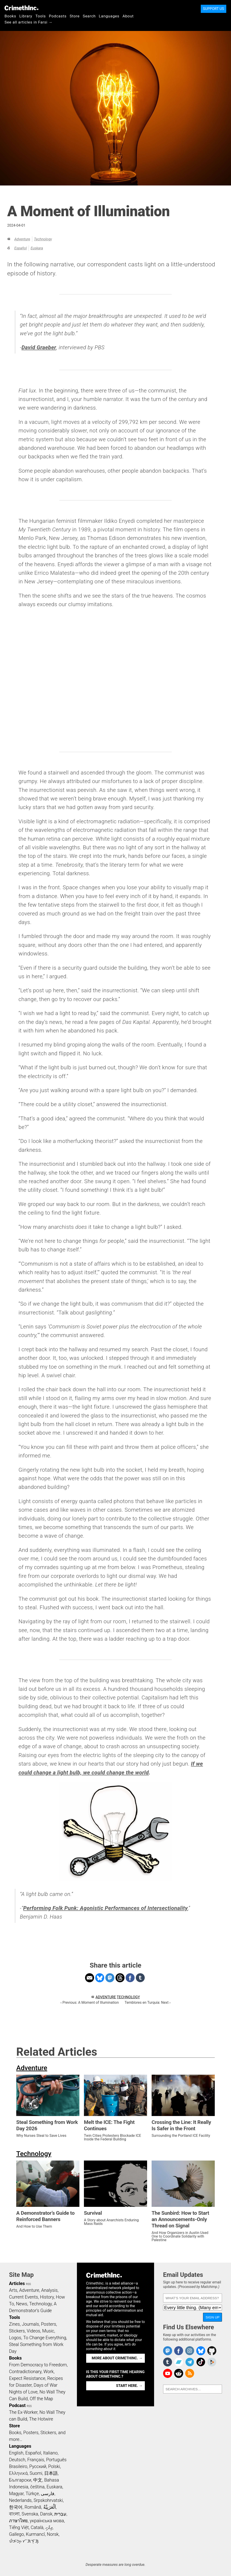 Image resolution: width=231 pixels, height=2576 pixels. I want to click on ᜏᜒᜃᜅ᜔ ᜆᜄᜎᜓᜄ᜔, so click(24, 2541).